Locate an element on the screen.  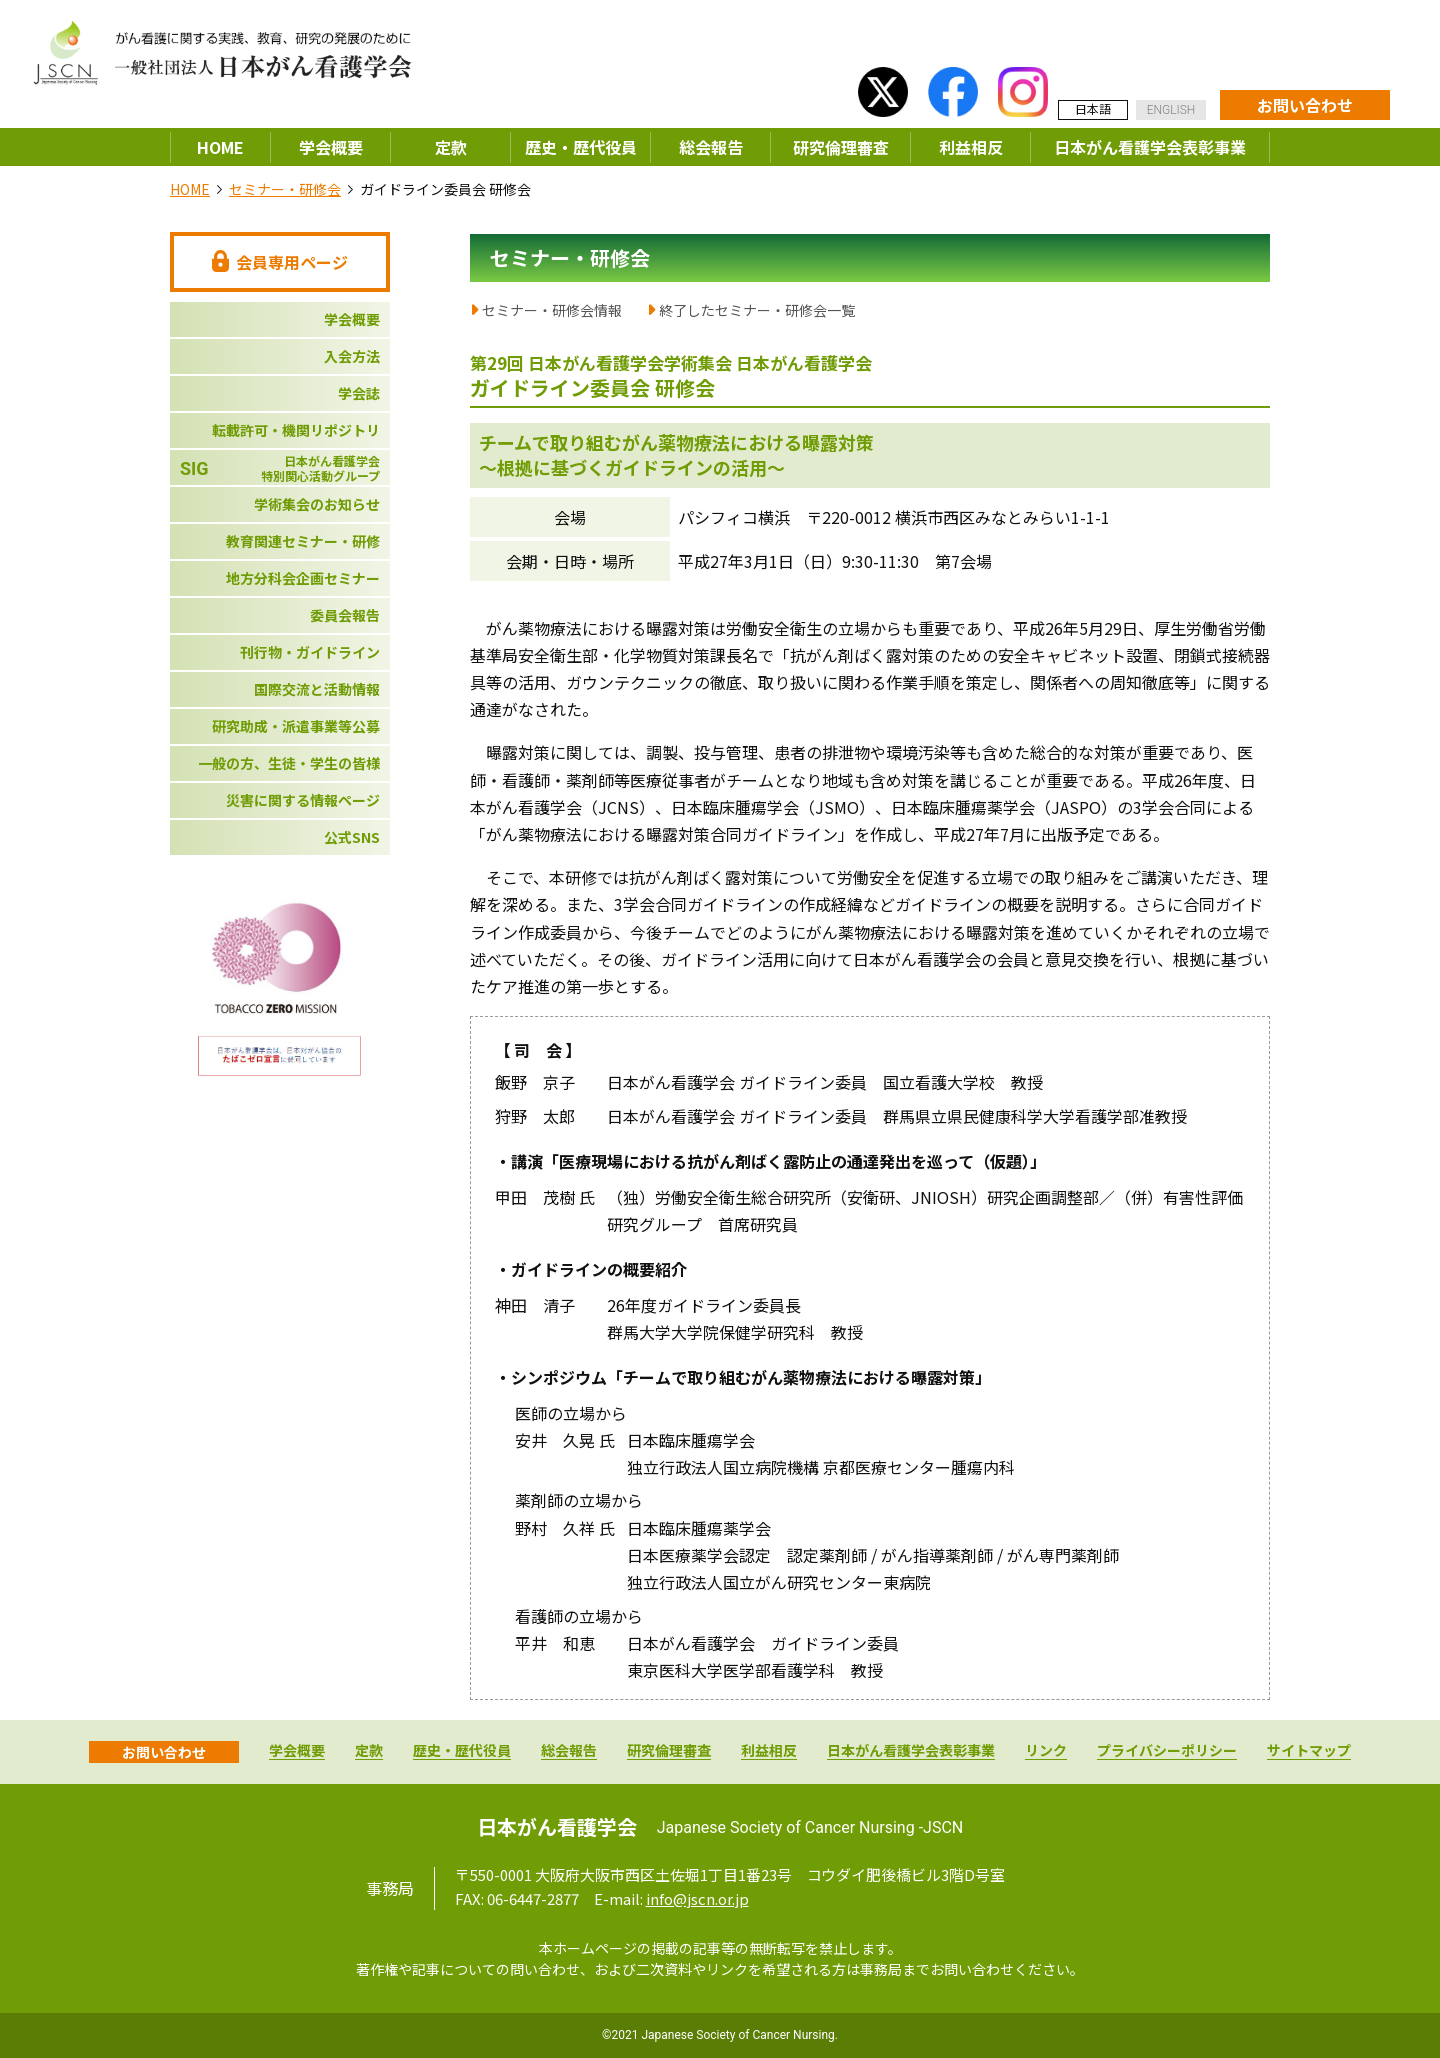
利益相反 is located at coordinates (971, 147).